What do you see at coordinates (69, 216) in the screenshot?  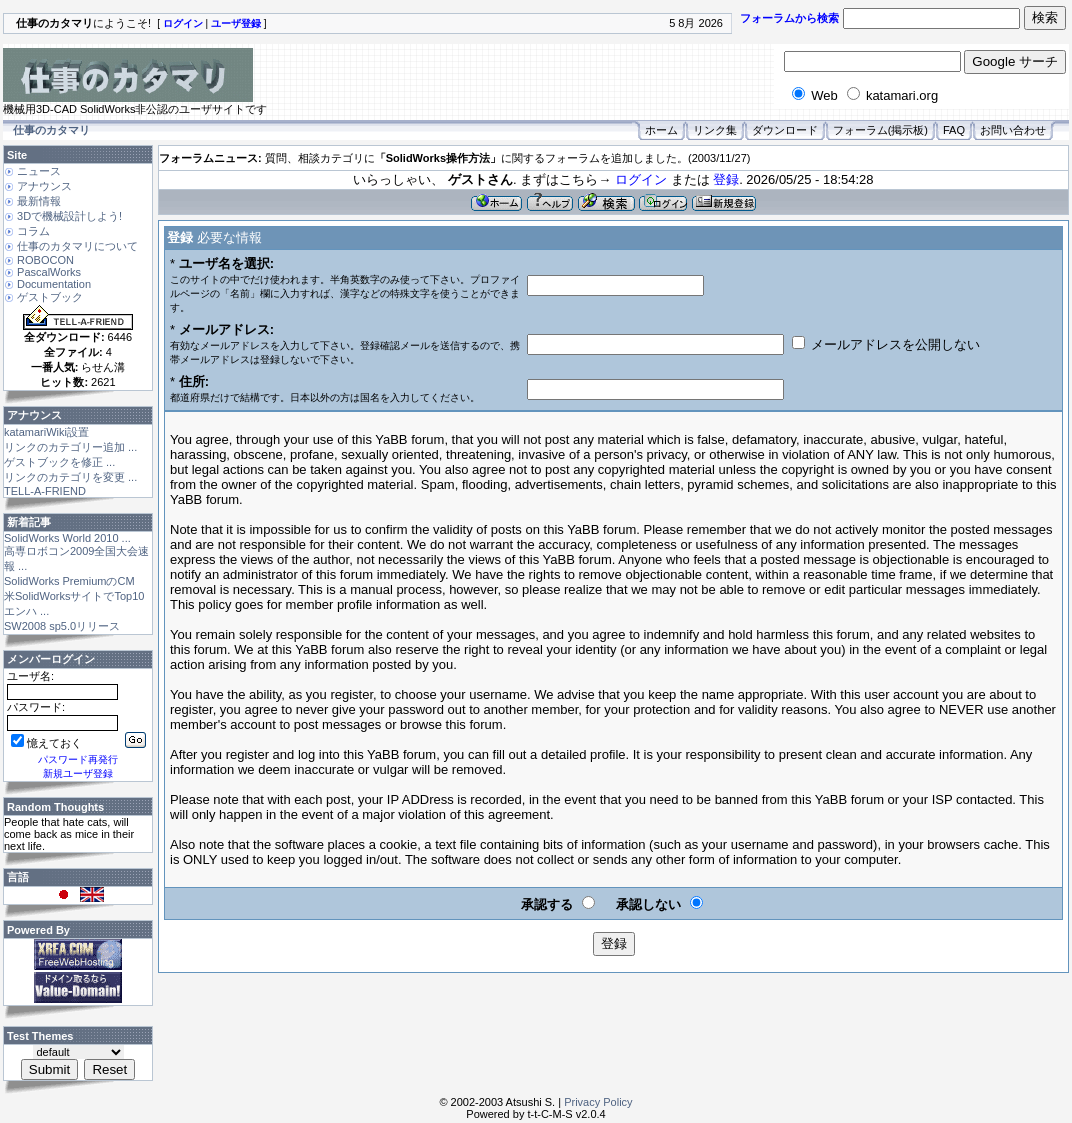 I see `3Dで機械設計しよう!` at bounding box center [69, 216].